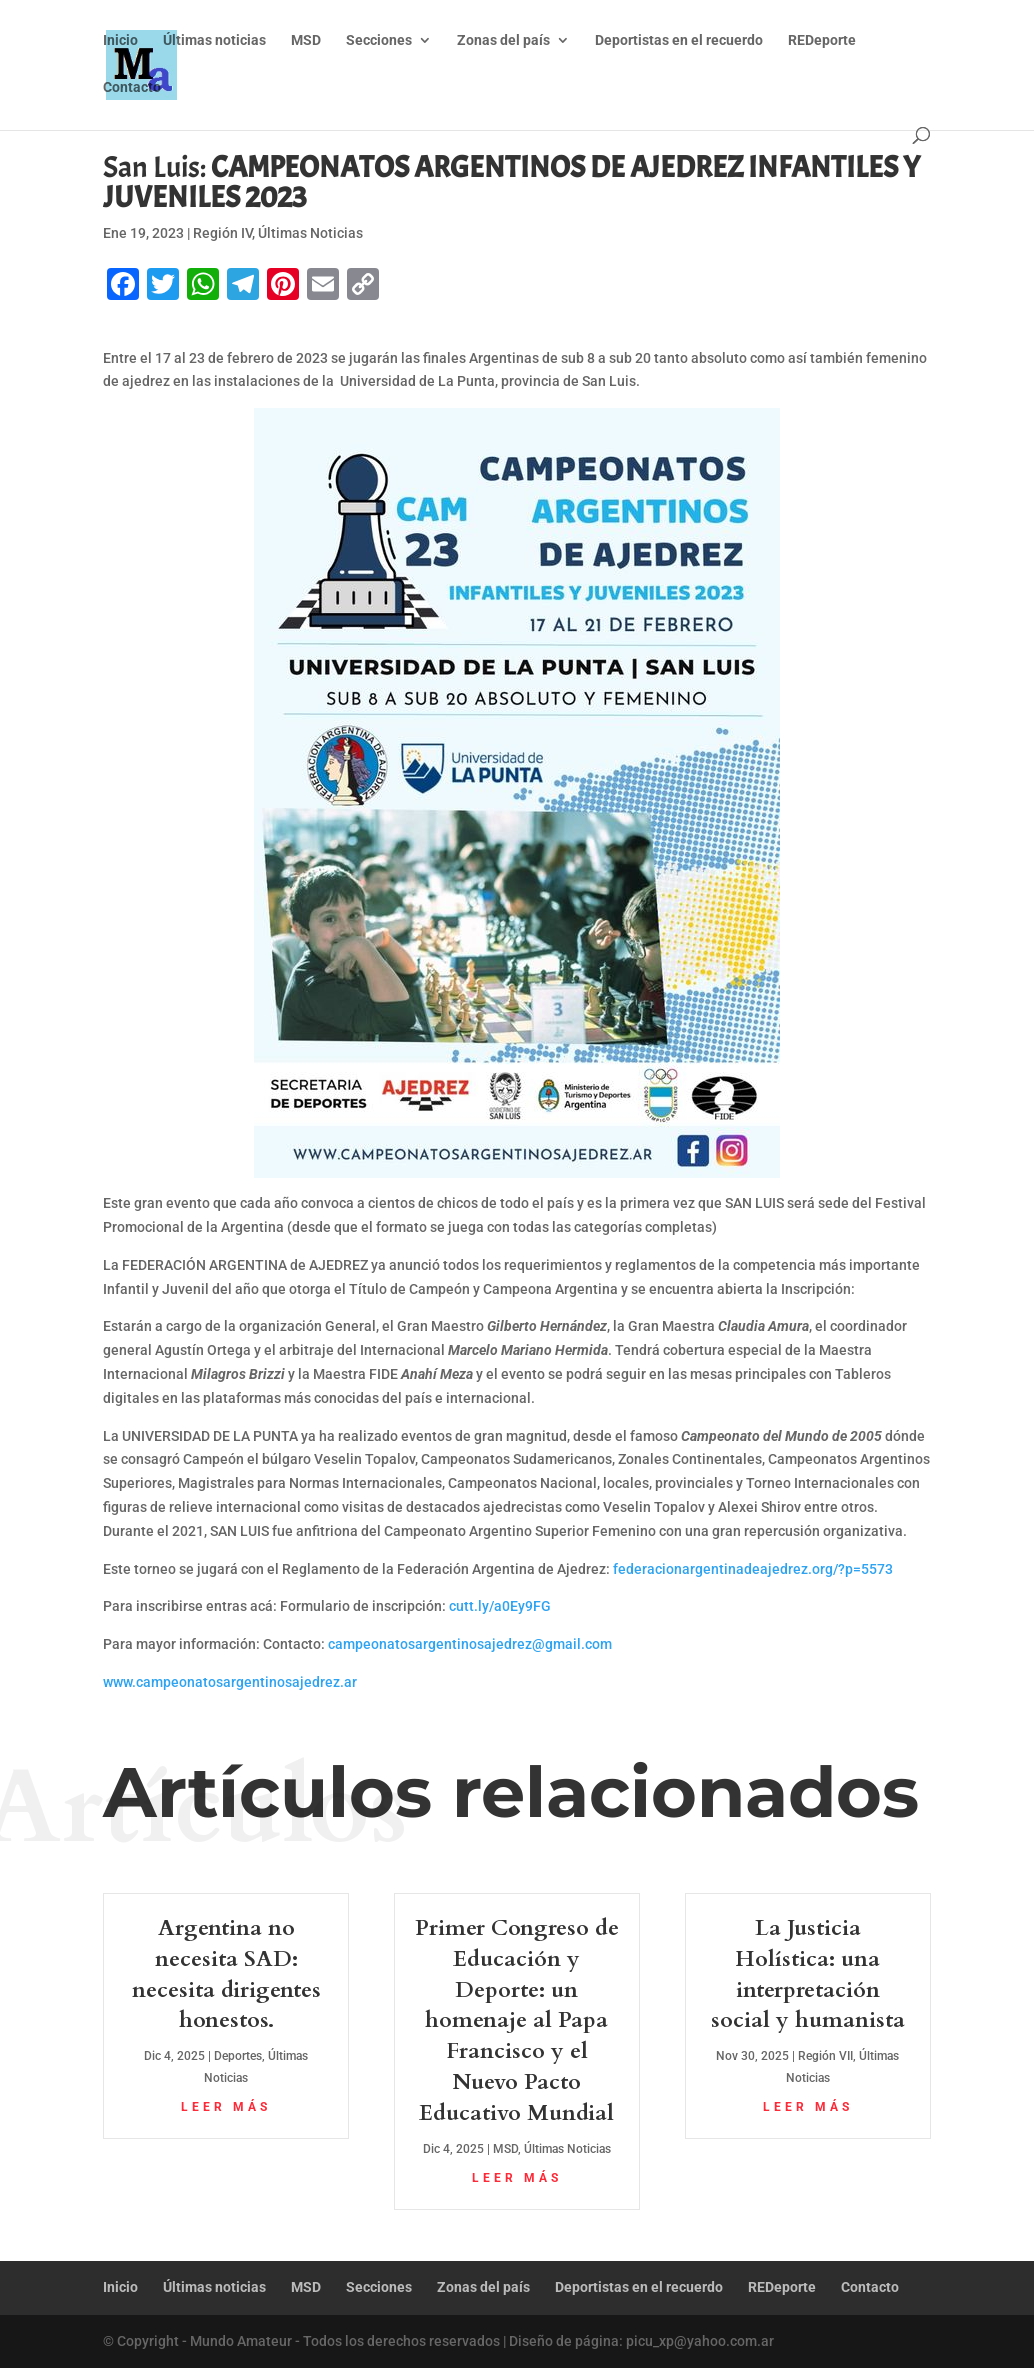 Image resolution: width=1034 pixels, height=2368 pixels. I want to click on Región VII, so click(825, 2056).